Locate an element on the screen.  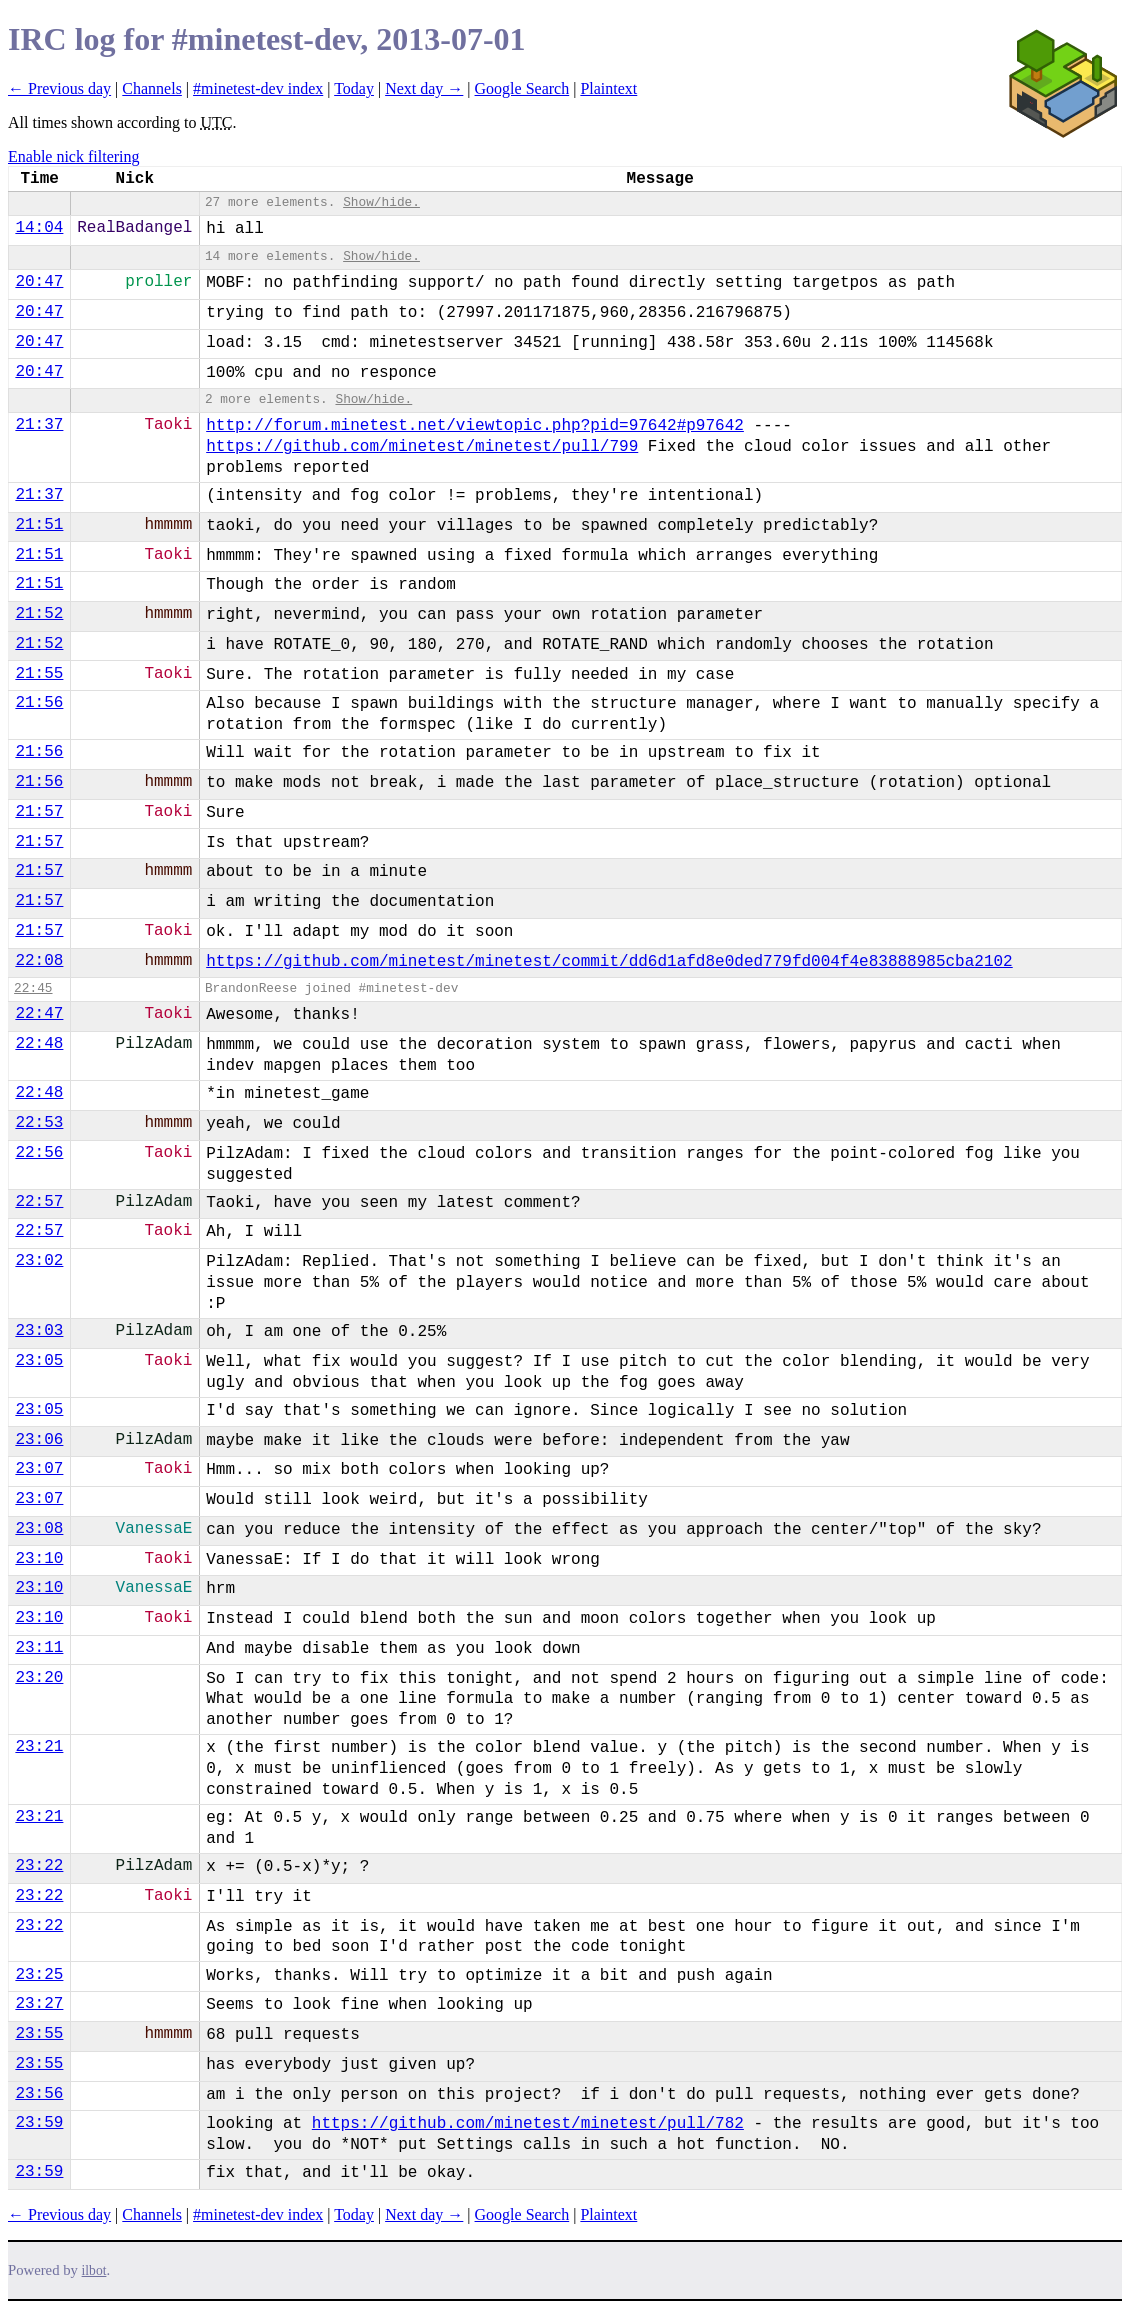
22:57 is located at coordinates (39, 1202).